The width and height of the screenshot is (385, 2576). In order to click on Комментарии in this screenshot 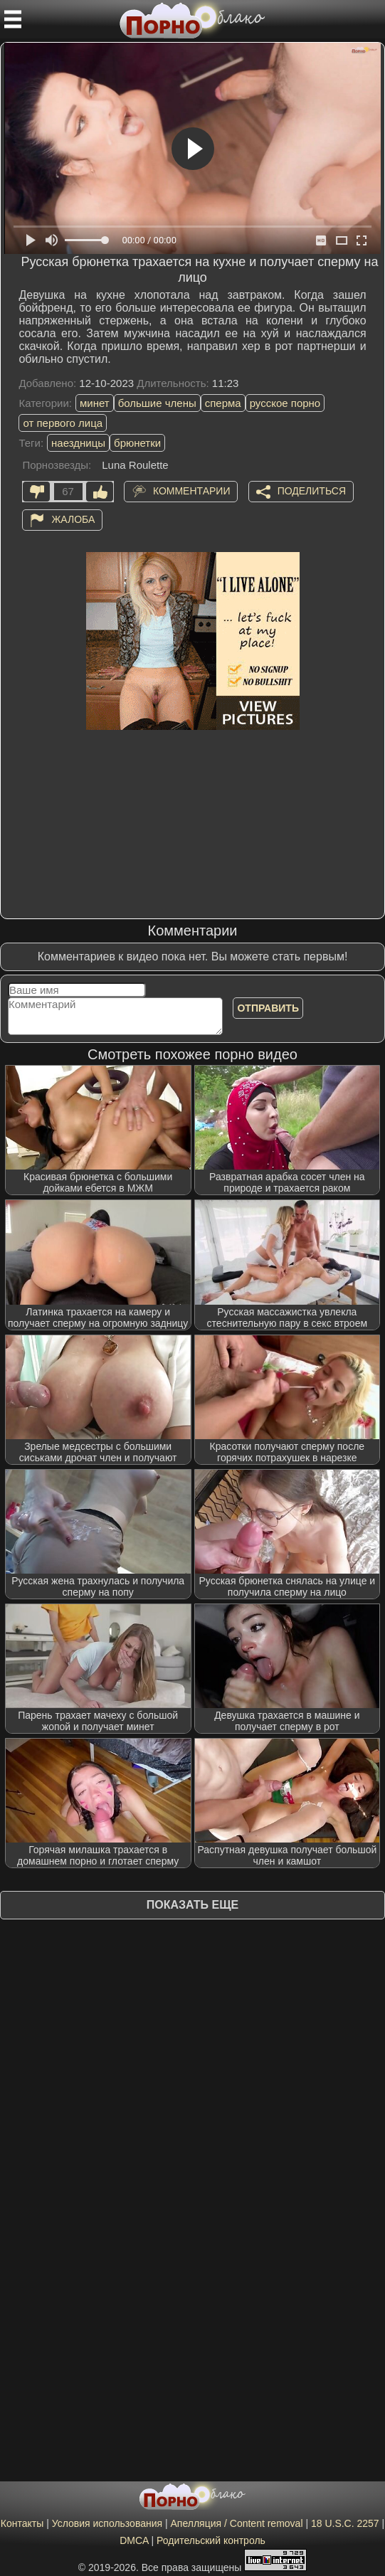, I will do `click(192, 491)`.